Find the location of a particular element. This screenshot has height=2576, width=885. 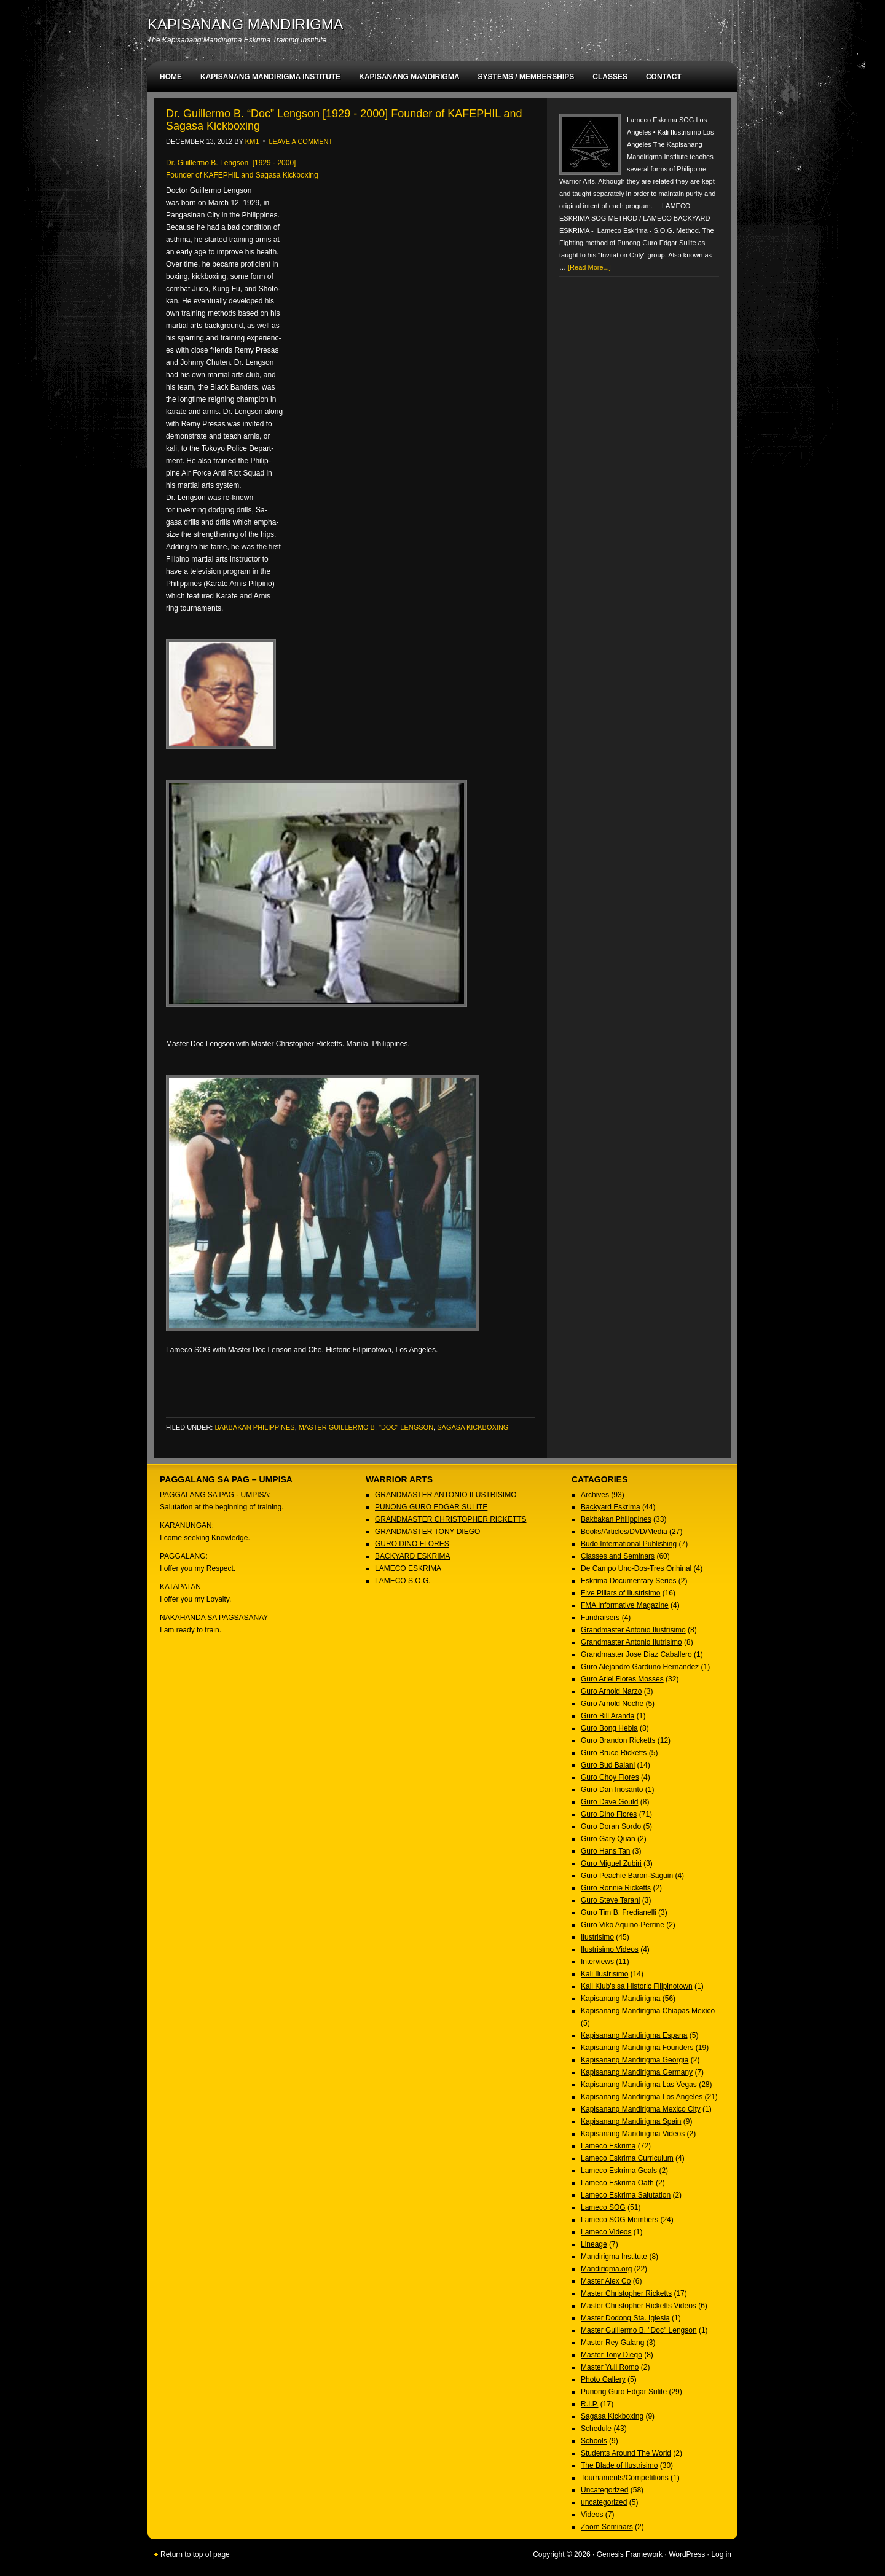

Ilustrisimo is located at coordinates (597, 1937).